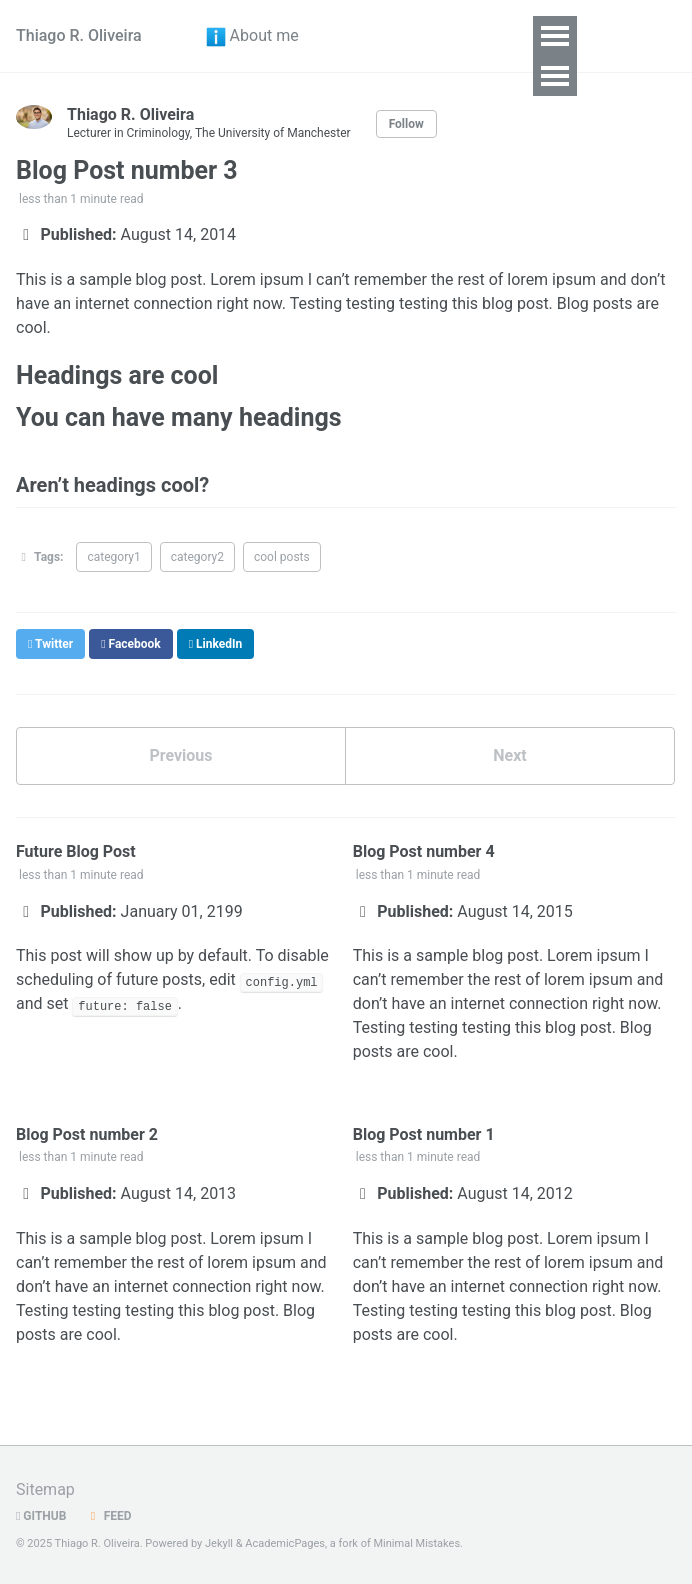 The width and height of the screenshot is (692, 1584). Describe the element at coordinates (87, 1174) in the screenshot. I see `Blog Post number 2` at that location.